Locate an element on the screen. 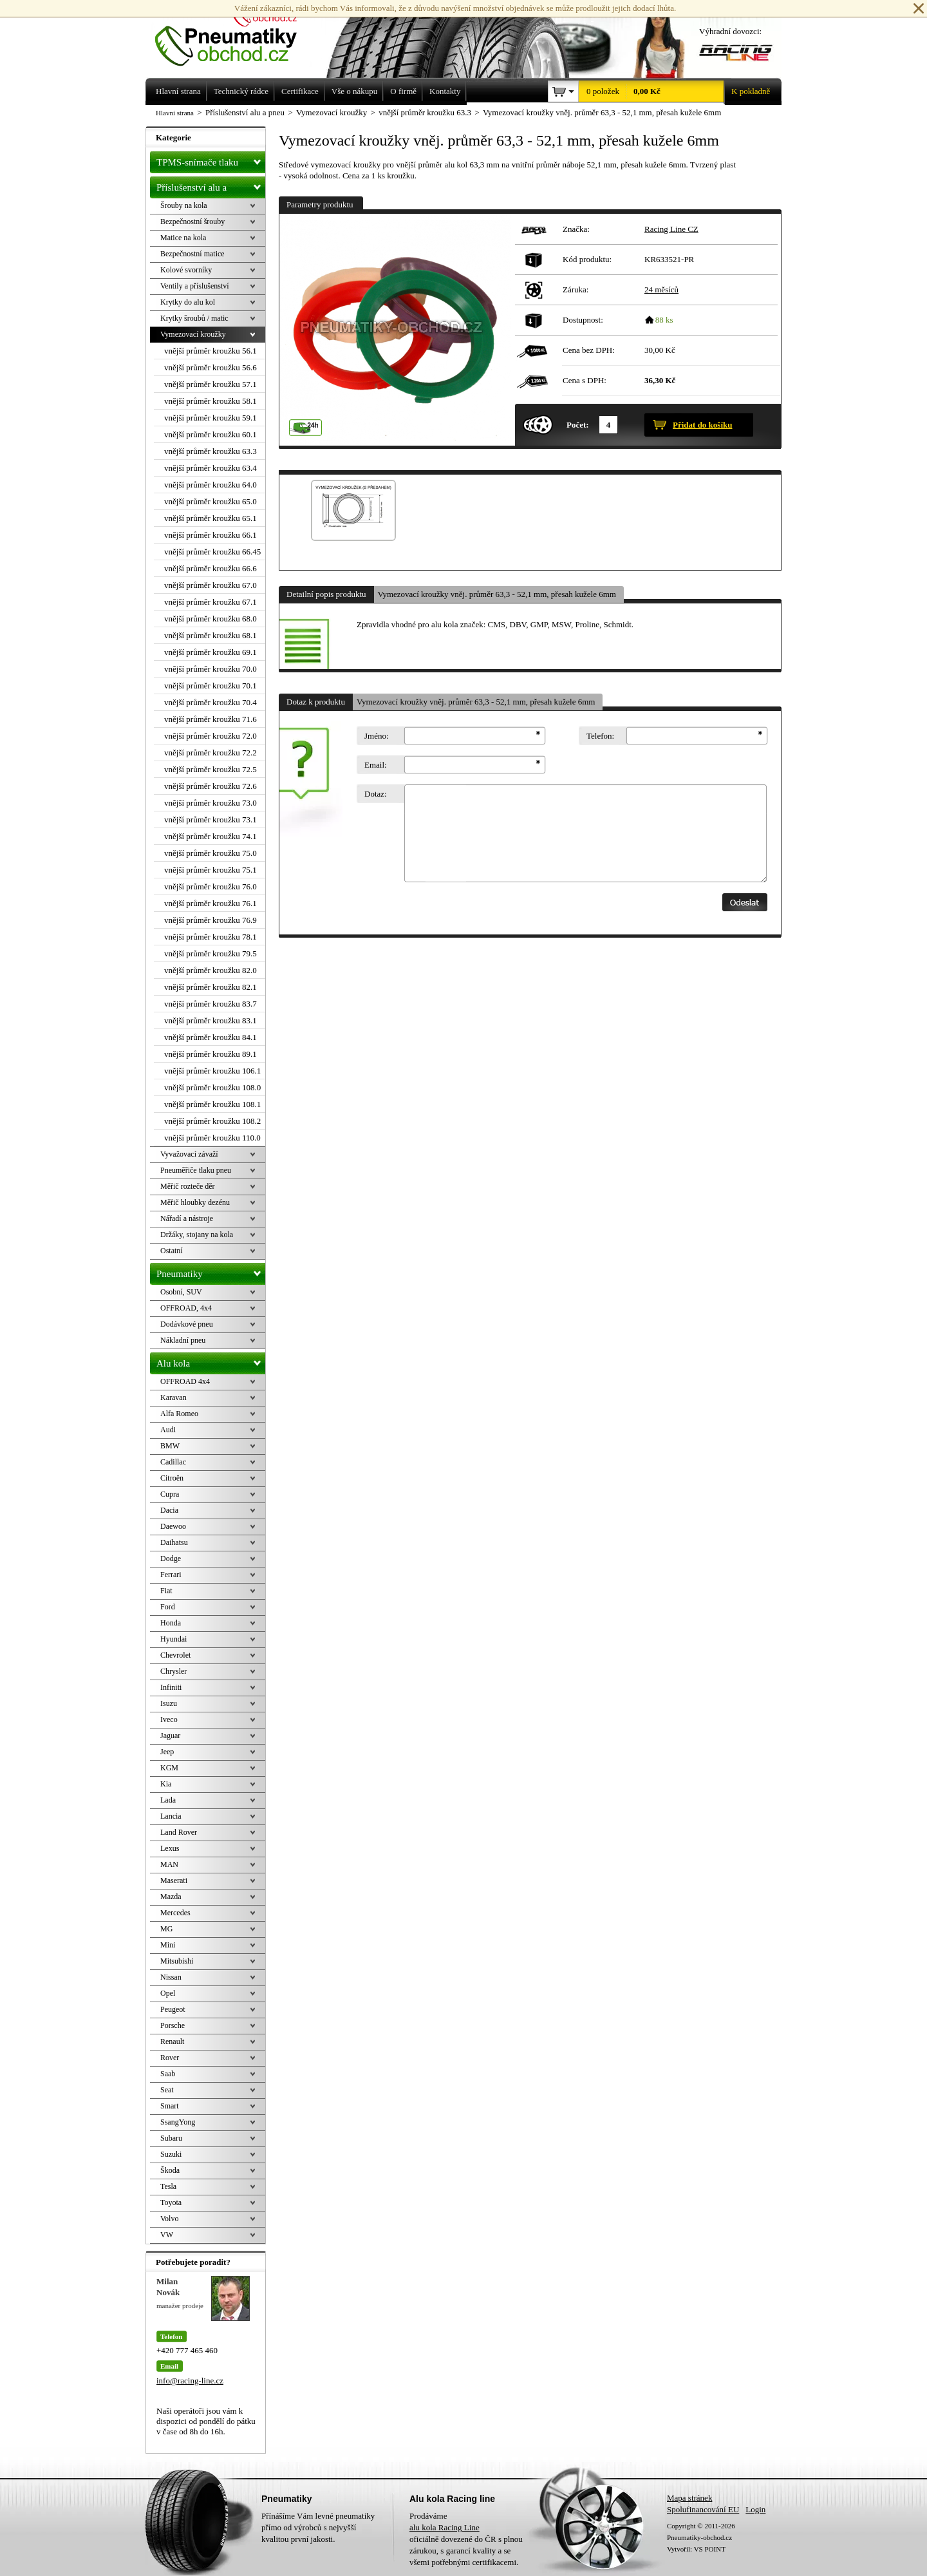 The image size is (927, 2576). Bezpečnostní matice is located at coordinates (192, 253).